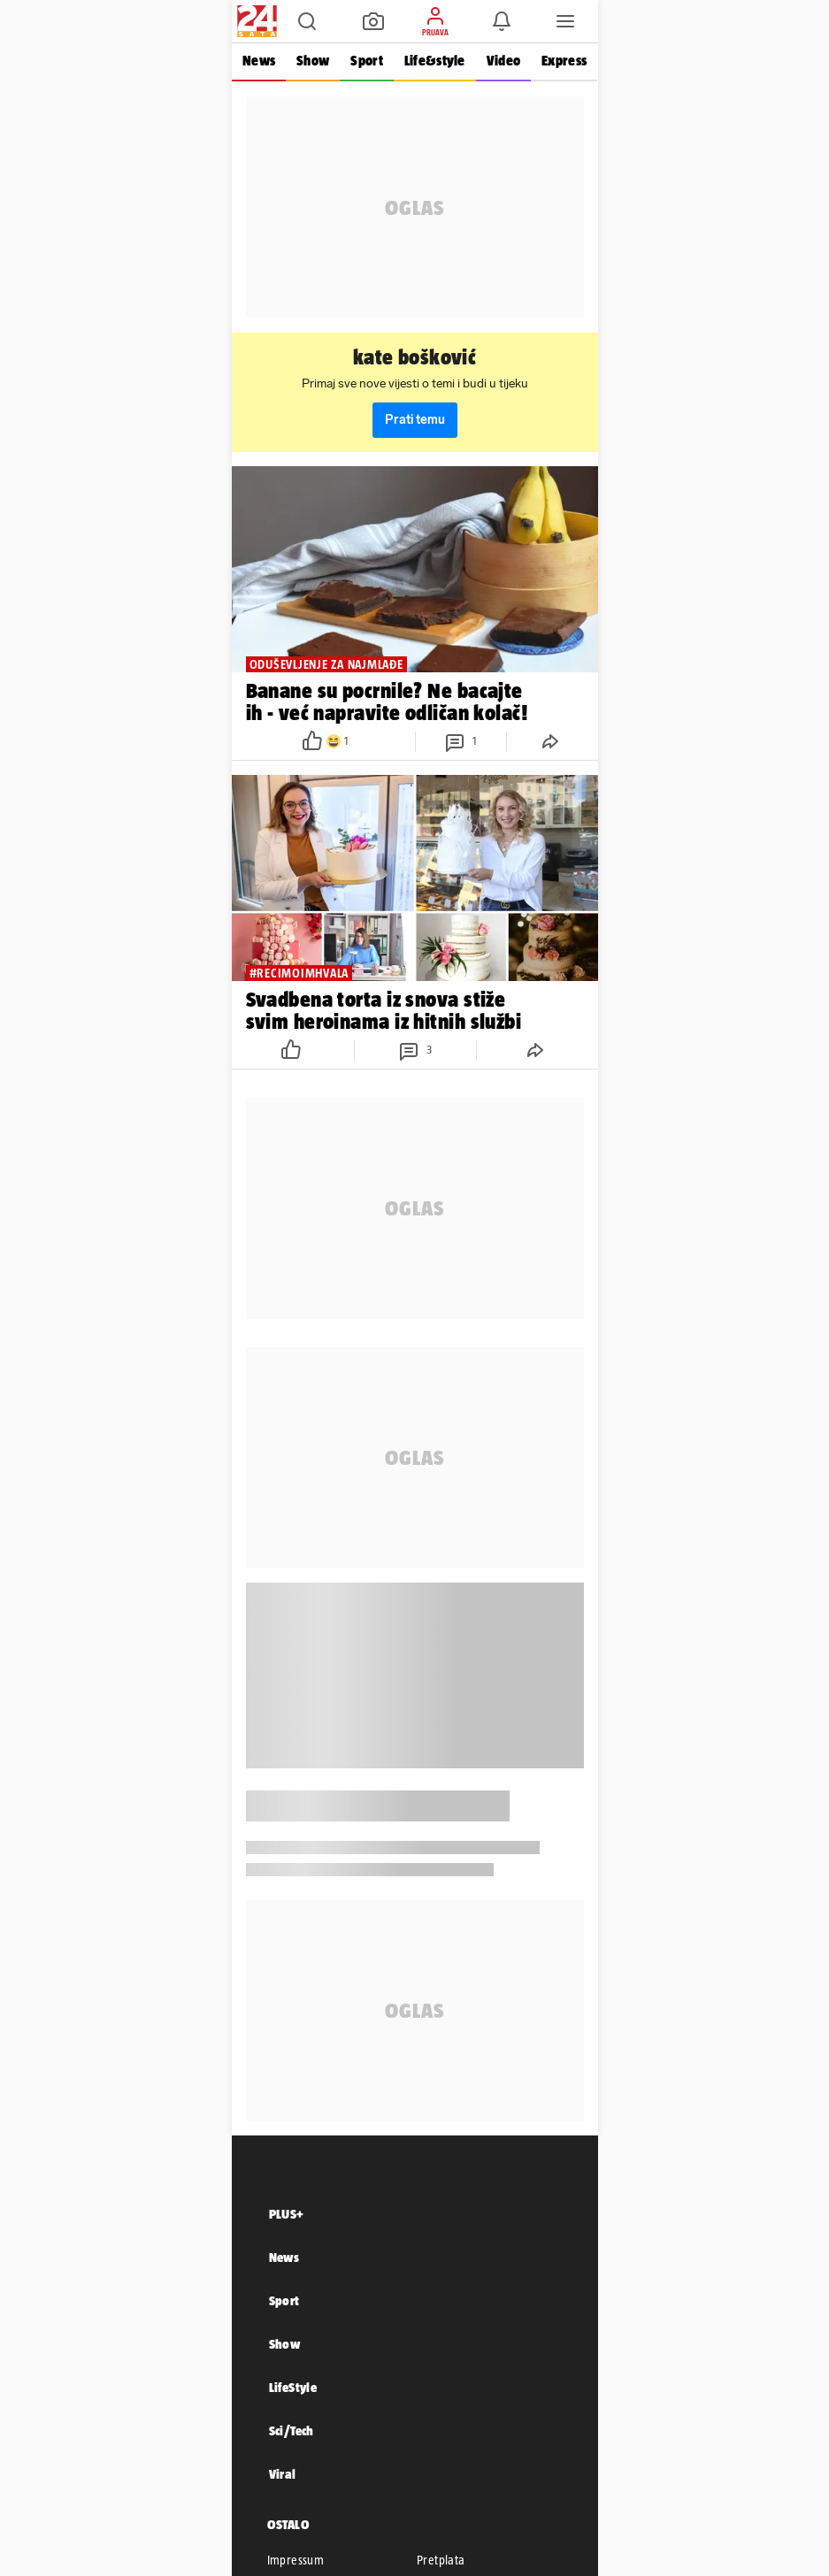 The height and width of the screenshot is (2576, 829). Describe the element at coordinates (502, 60) in the screenshot. I see `Video` at that location.